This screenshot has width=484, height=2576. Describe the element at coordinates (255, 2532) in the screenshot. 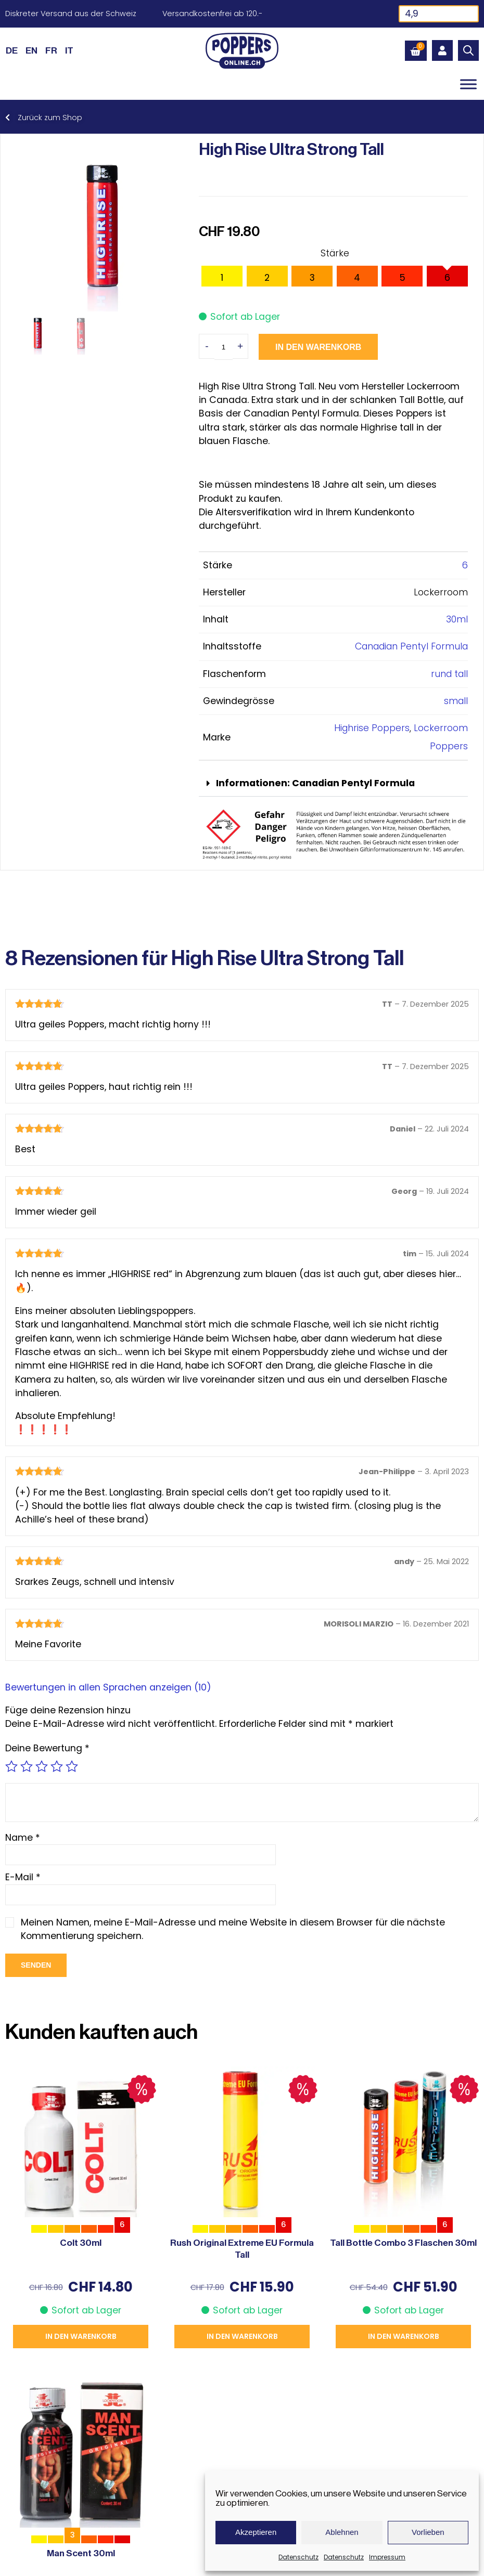

I see `Akzeptieren` at that location.